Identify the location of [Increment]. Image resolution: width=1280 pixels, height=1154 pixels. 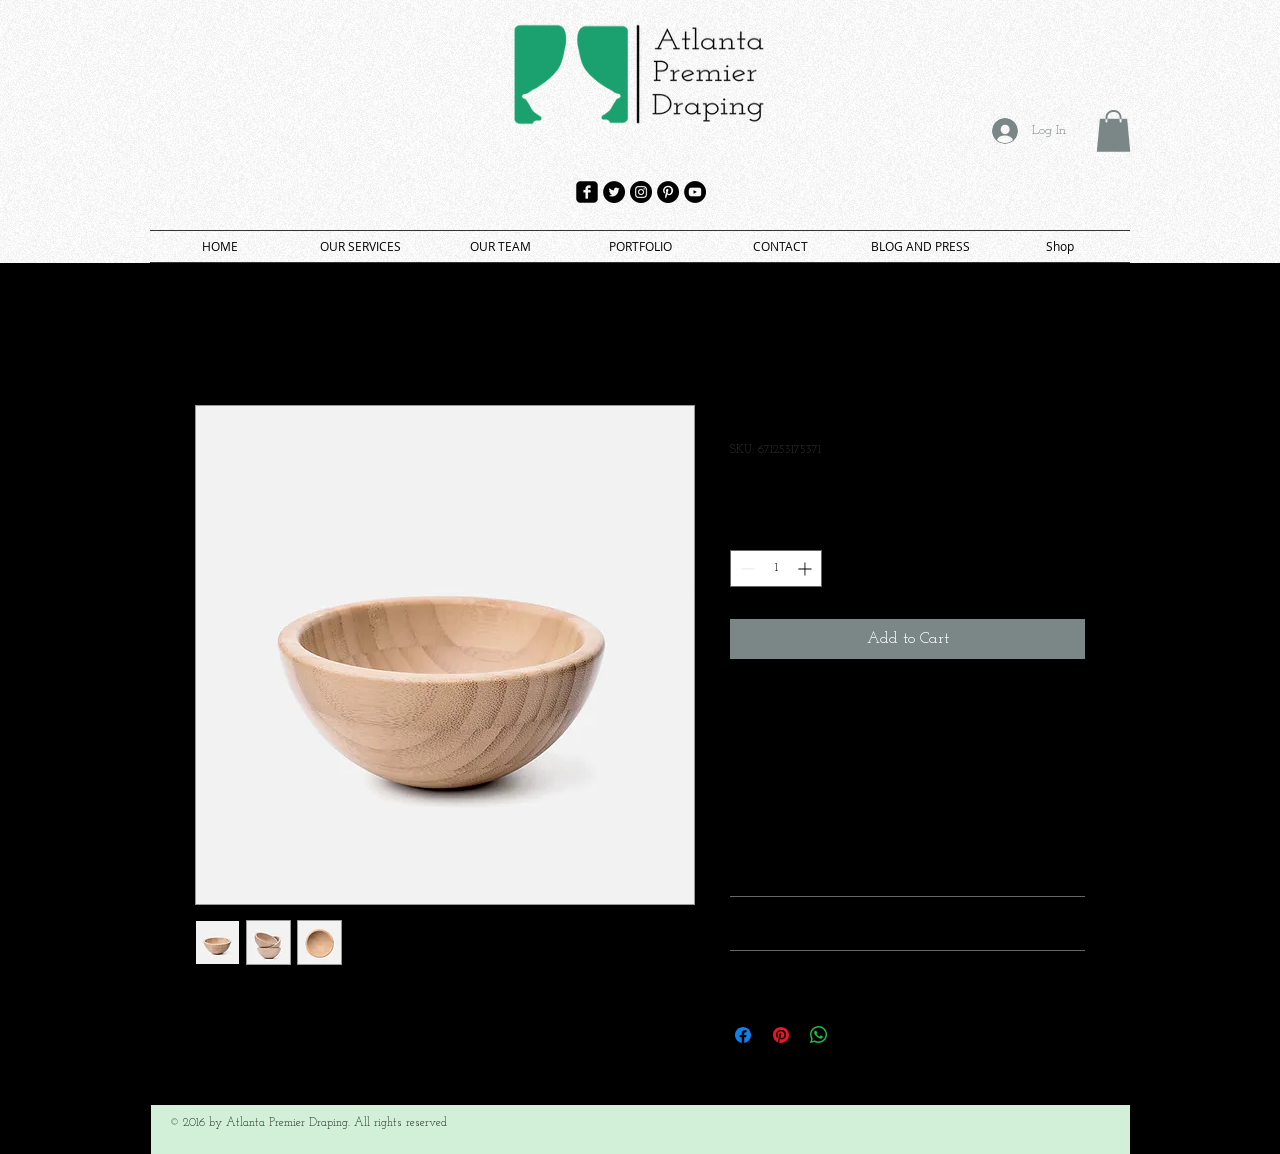
(806, 568).